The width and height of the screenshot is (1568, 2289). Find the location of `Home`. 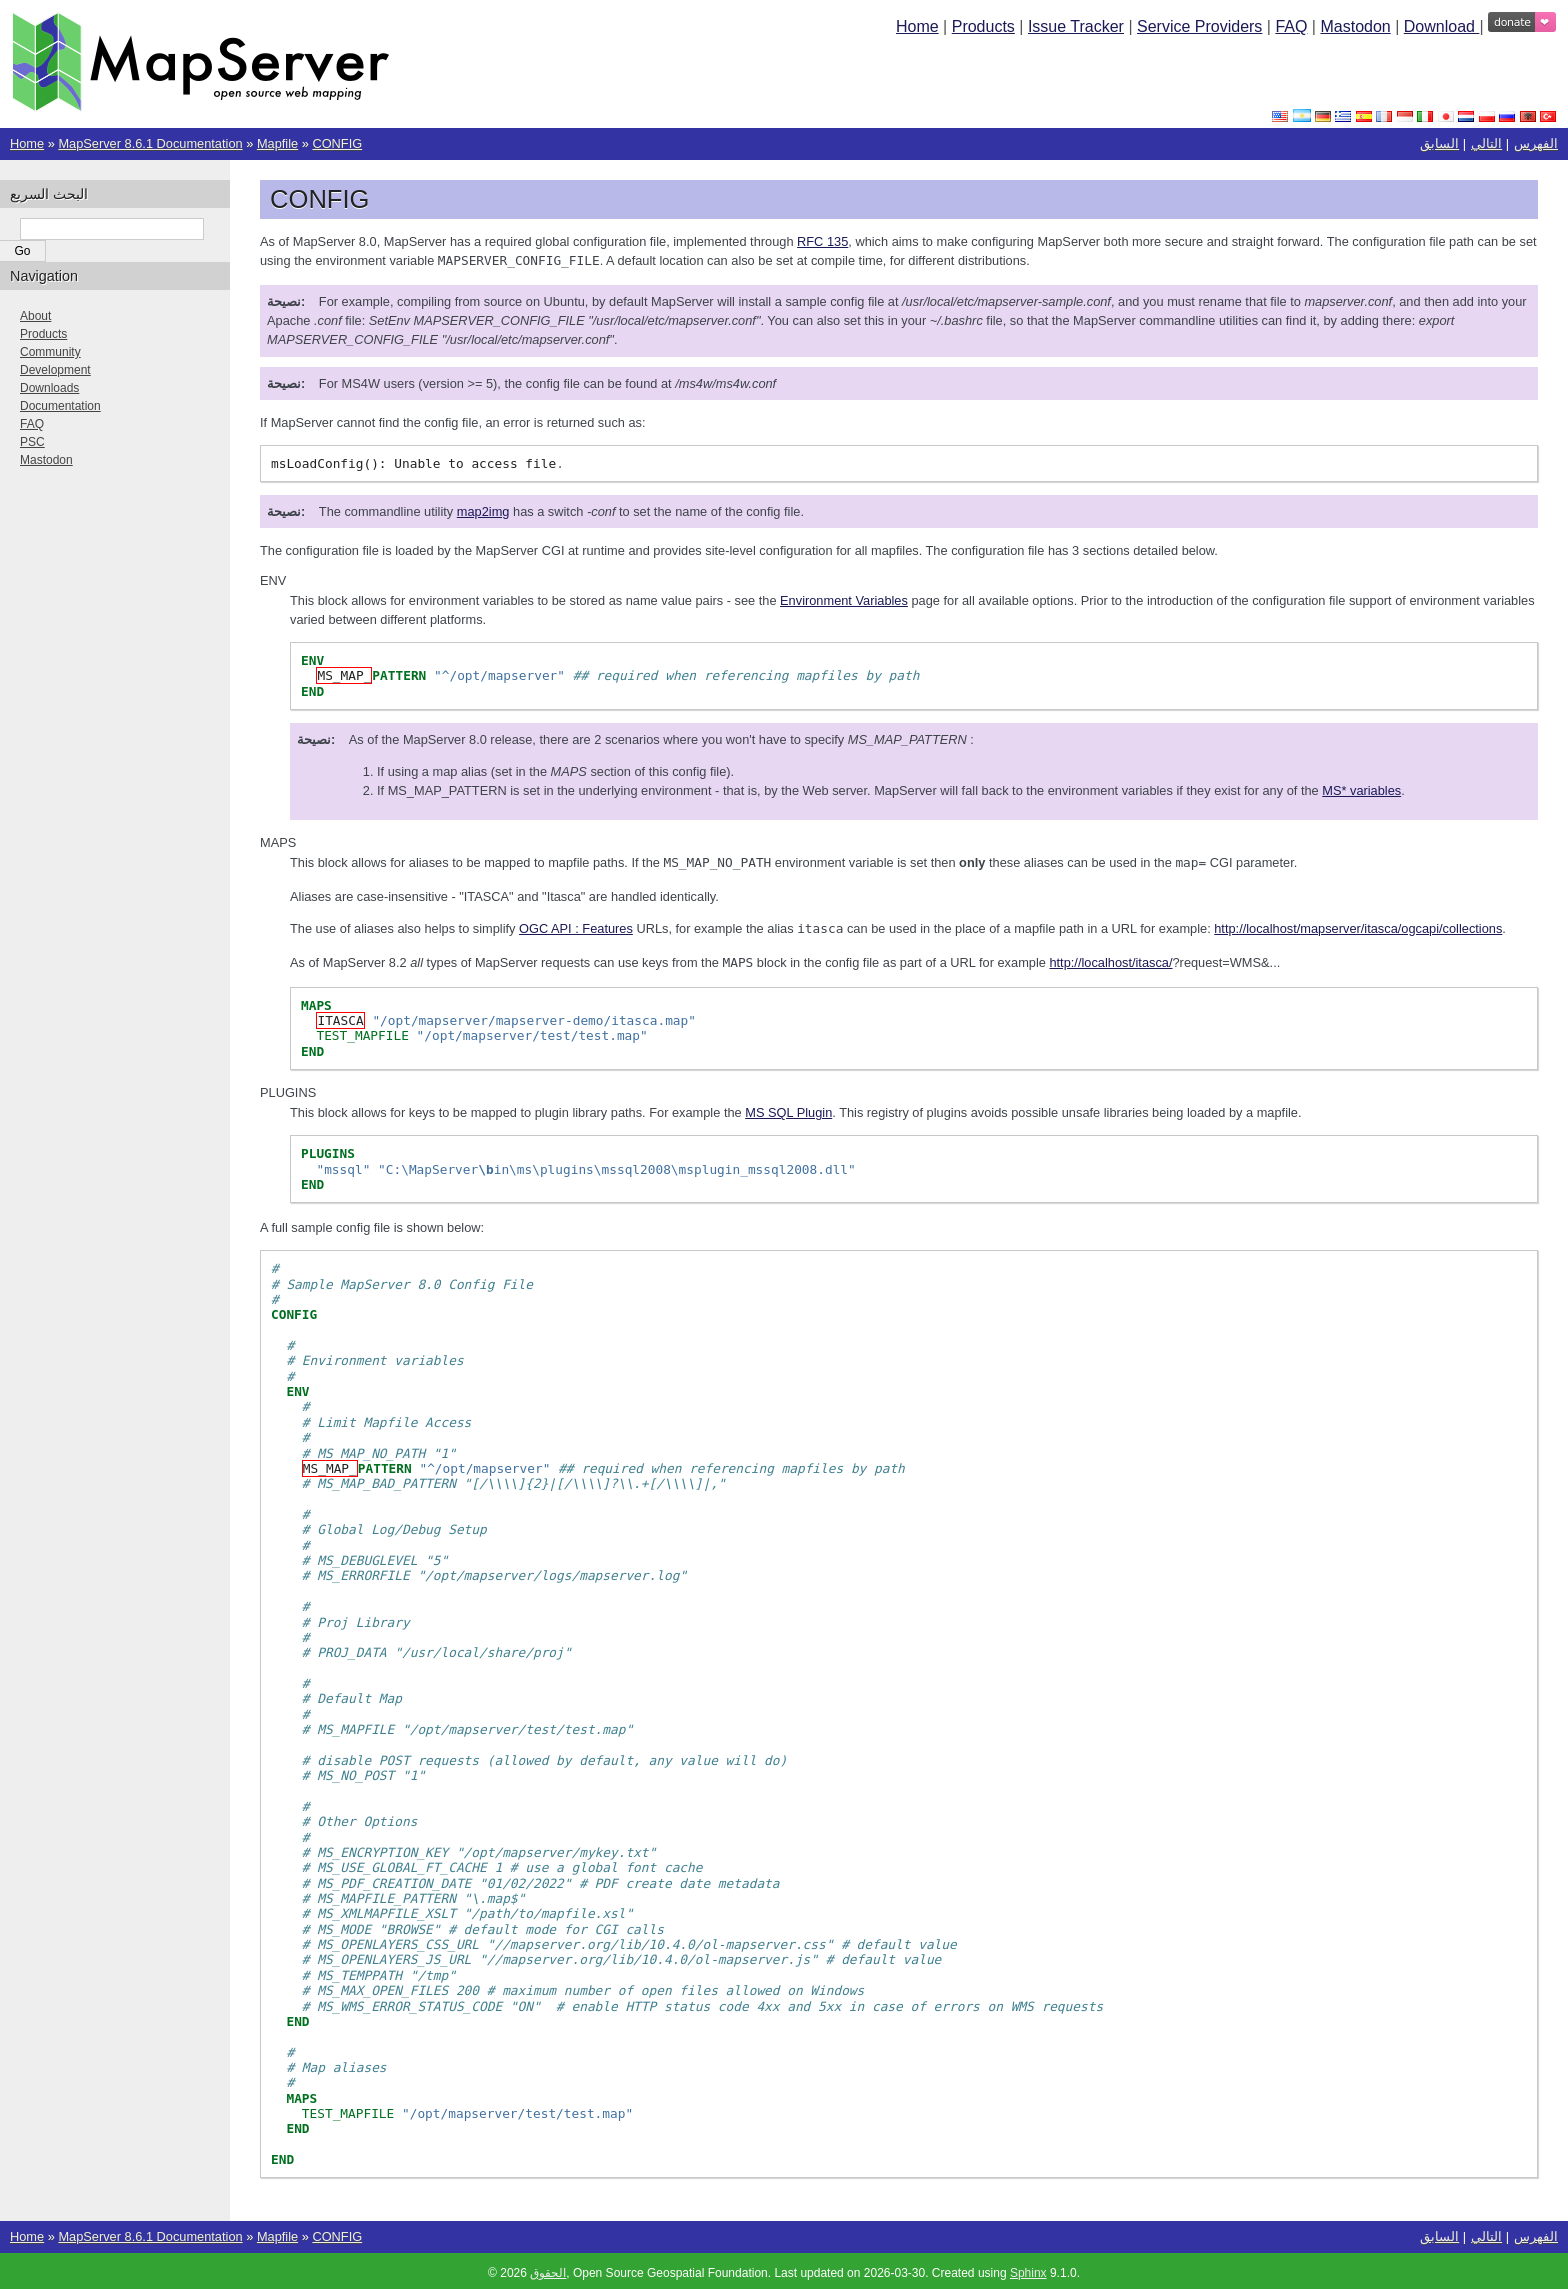

Home is located at coordinates (917, 26).